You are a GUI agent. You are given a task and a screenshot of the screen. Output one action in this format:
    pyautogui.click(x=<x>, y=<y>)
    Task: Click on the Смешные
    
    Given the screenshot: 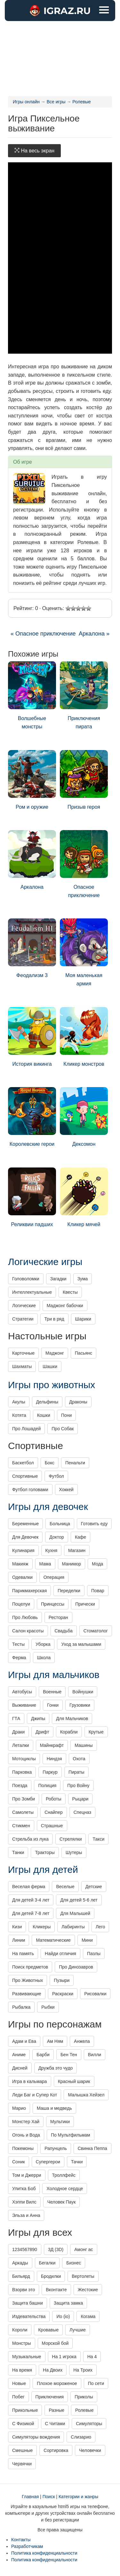 What is the action you would take?
    pyautogui.click(x=22, y=2450)
    